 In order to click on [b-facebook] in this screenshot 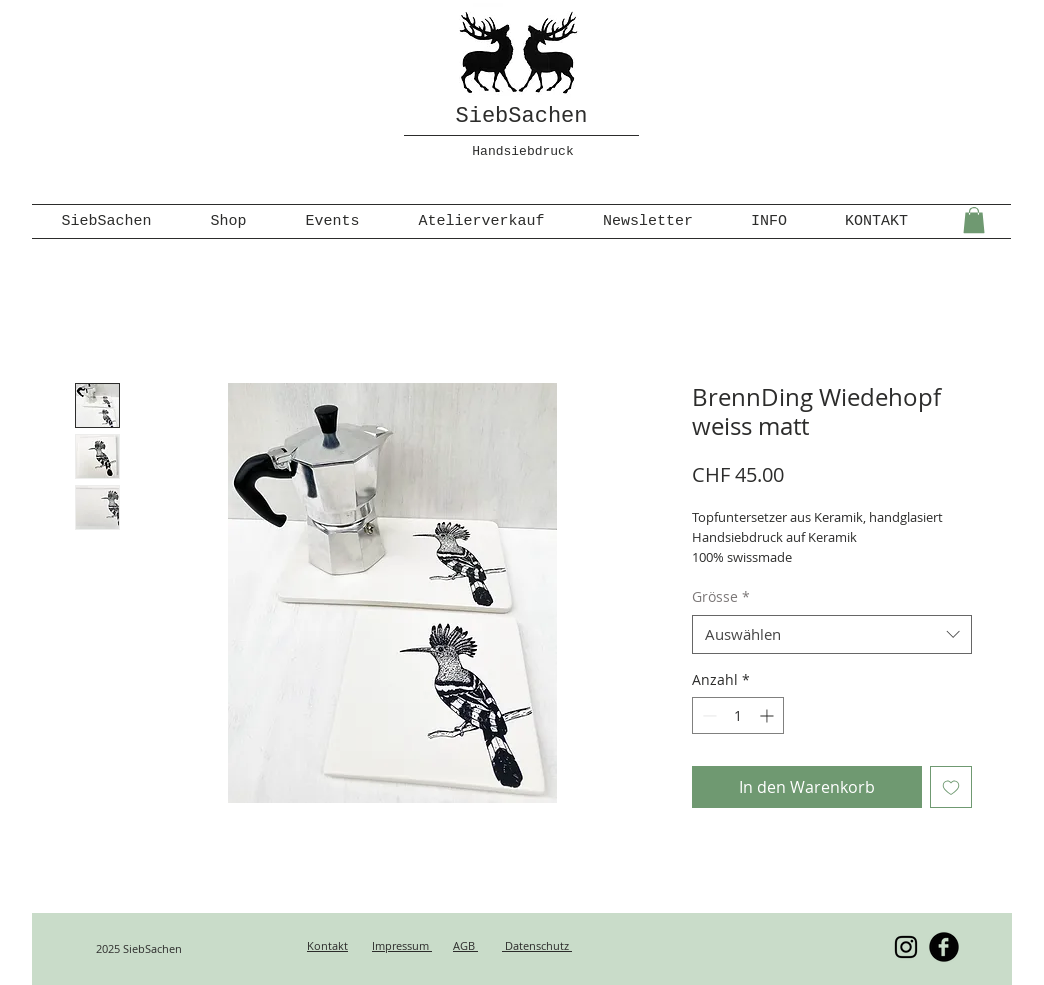, I will do `click(944, 947)`.